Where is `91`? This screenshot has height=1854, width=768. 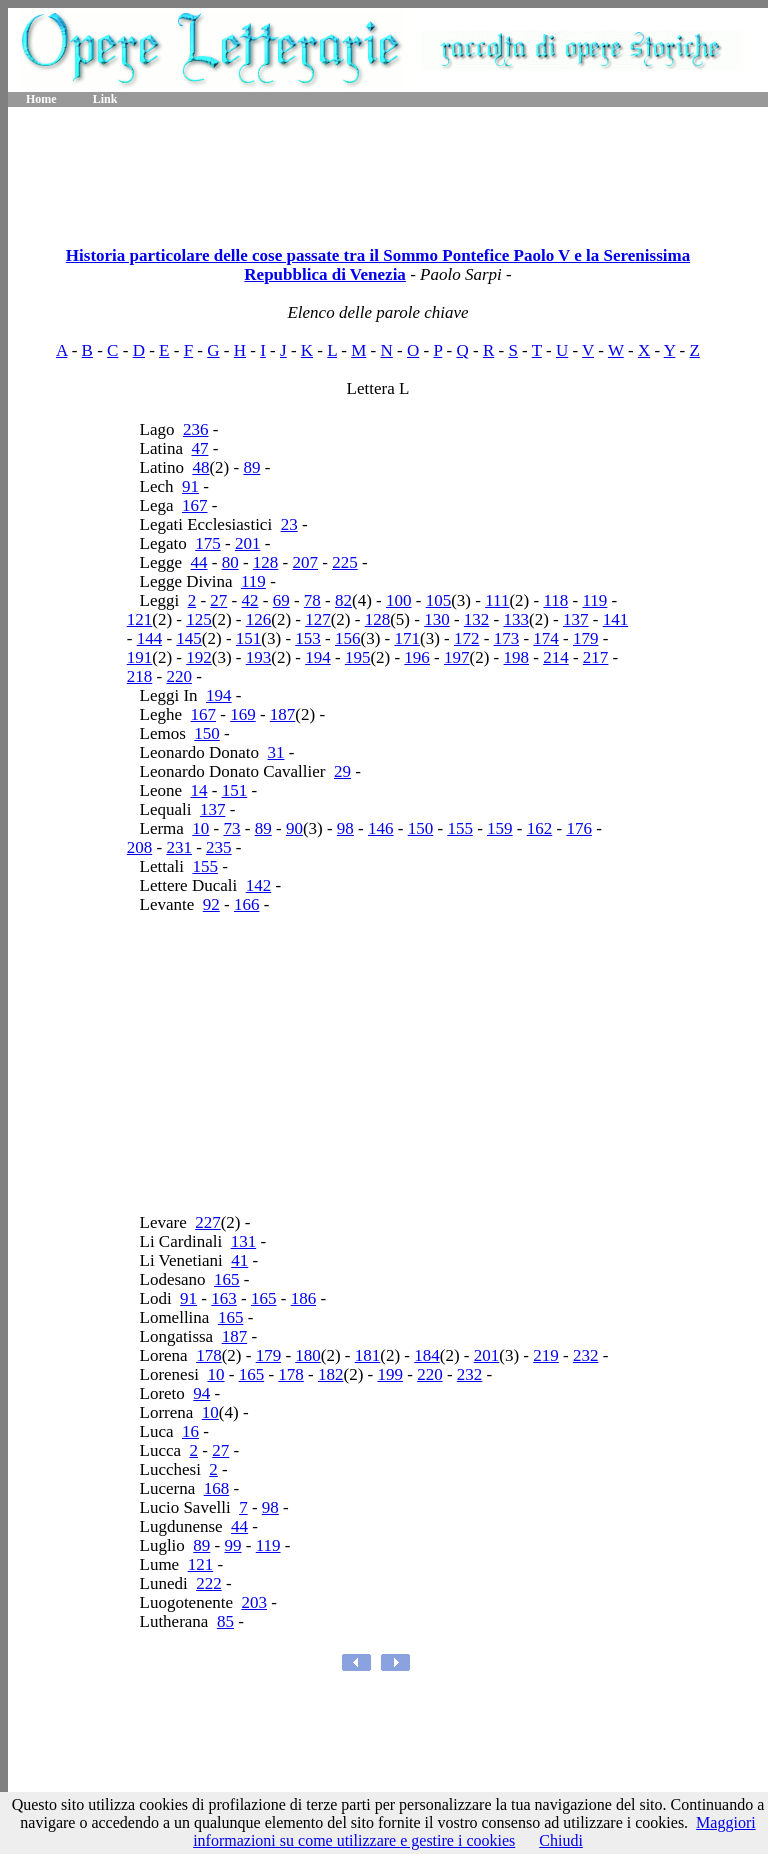
91 is located at coordinates (190, 486).